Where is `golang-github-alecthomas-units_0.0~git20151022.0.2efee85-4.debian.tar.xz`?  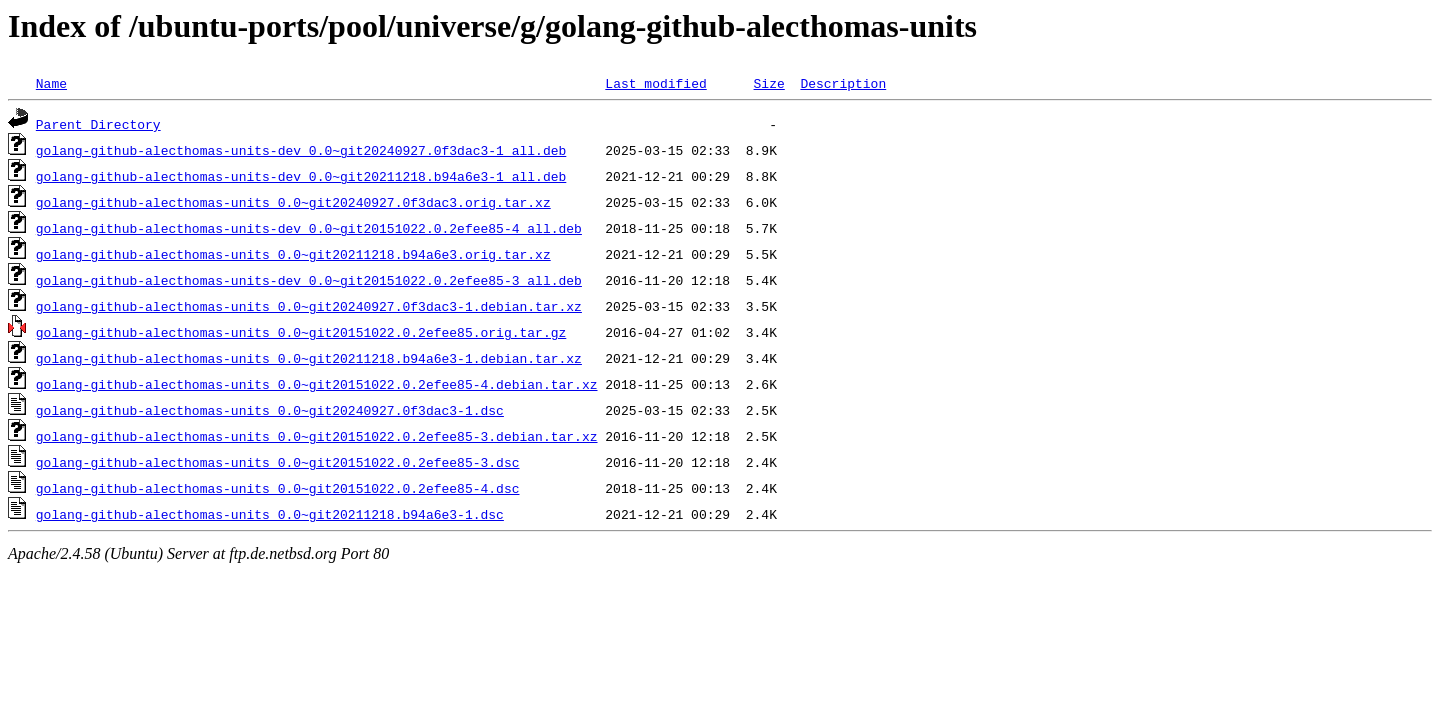
golang-github-alecthomas-units_0.0~git20151022.0.2efee85-4.debian.tar.xz is located at coordinates (317, 384).